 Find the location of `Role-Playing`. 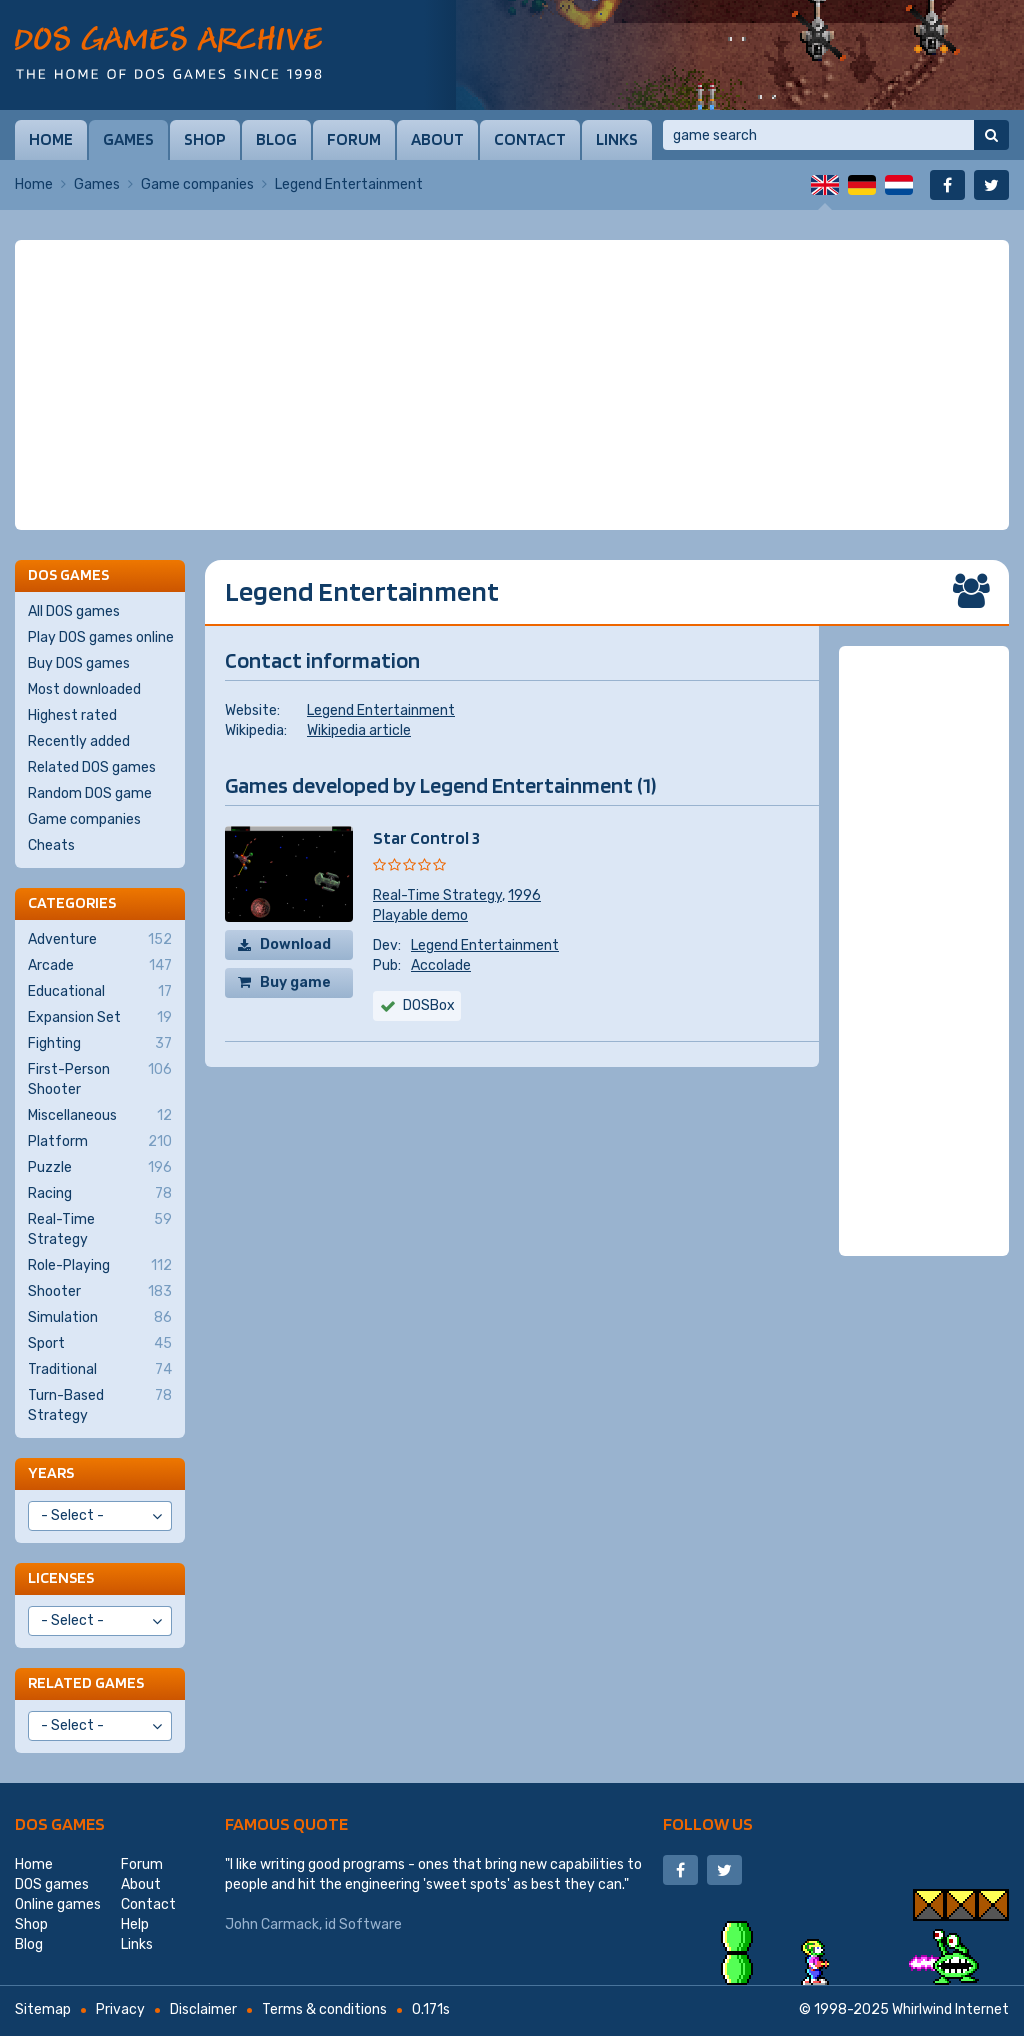

Role-Playing is located at coordinates (100, 1266).